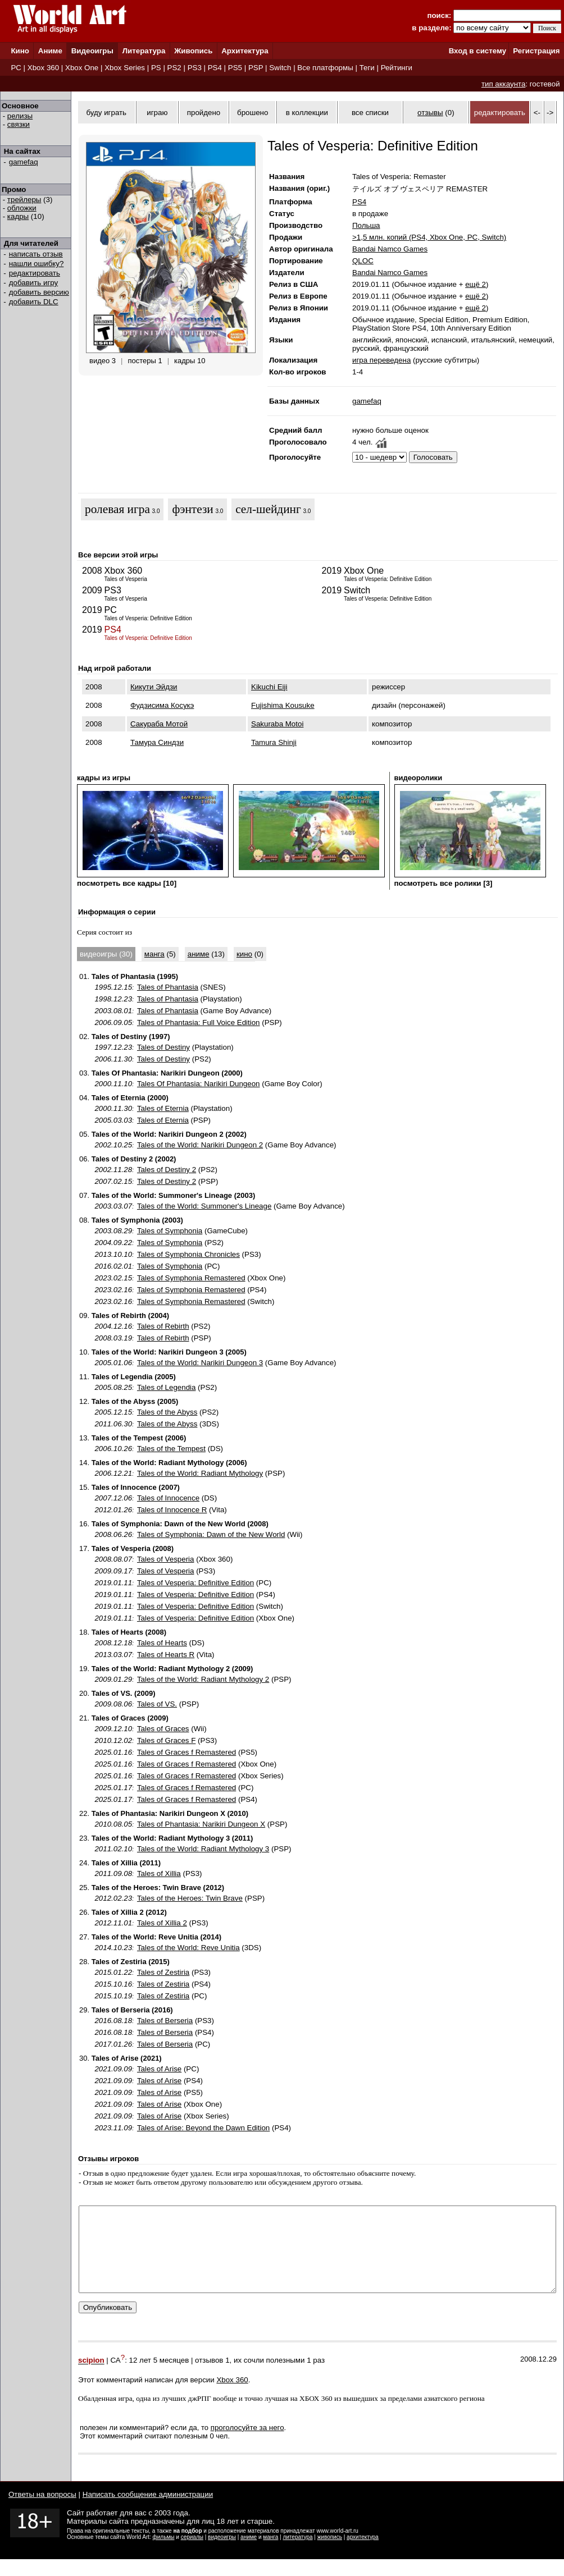 The width and height of the screenshot is (564, 2576). I want to click on 2025.01.17, so click(113, 1787).